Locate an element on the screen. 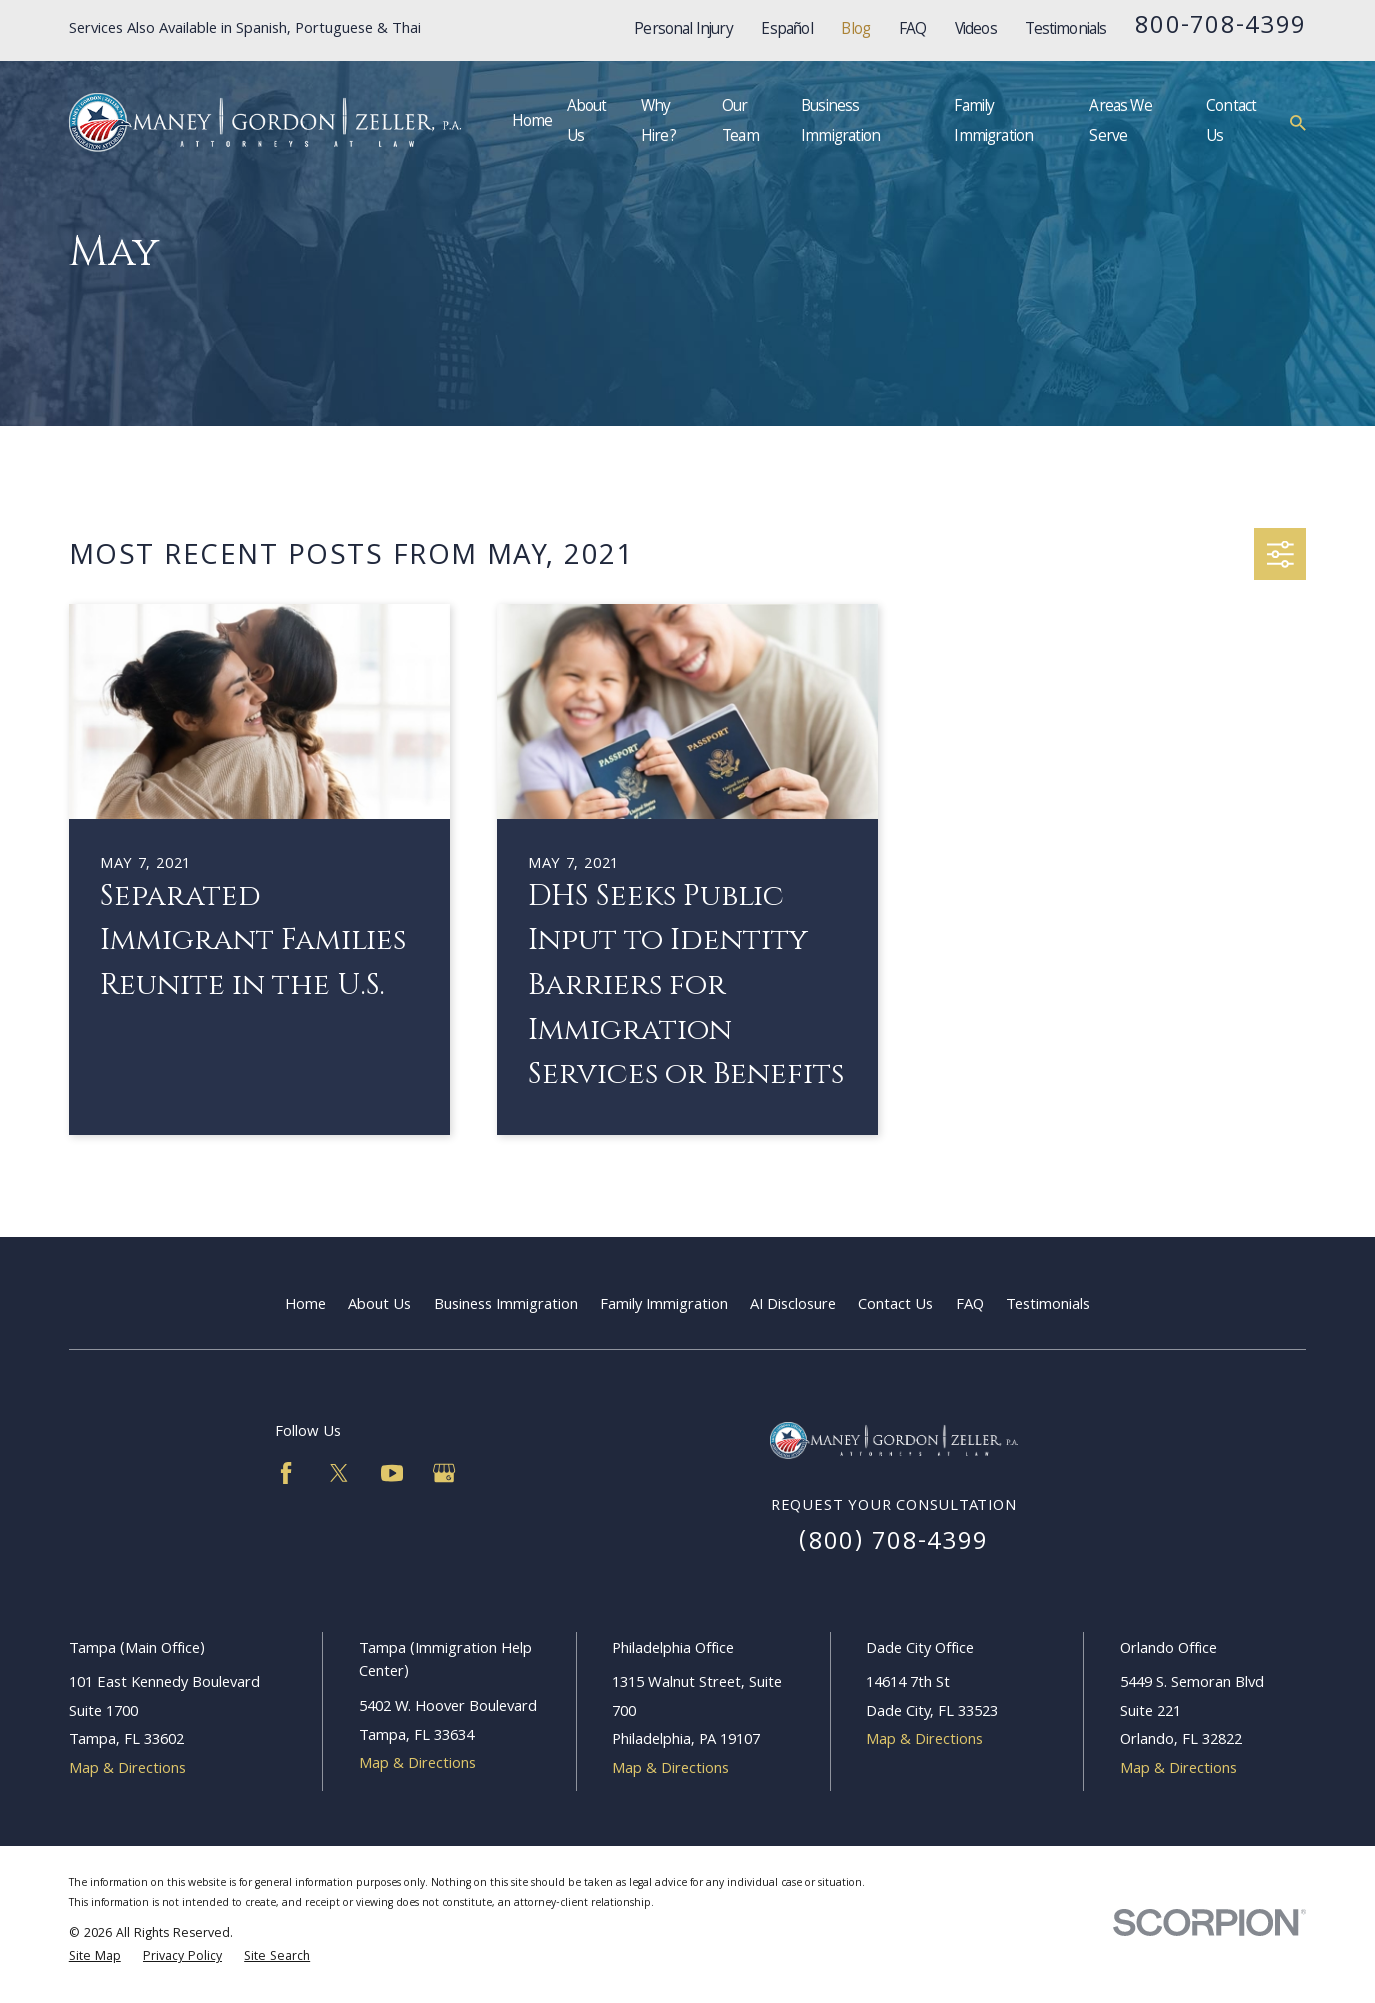  Why Hire? [menuitem] is located at coordinates (658, 122).